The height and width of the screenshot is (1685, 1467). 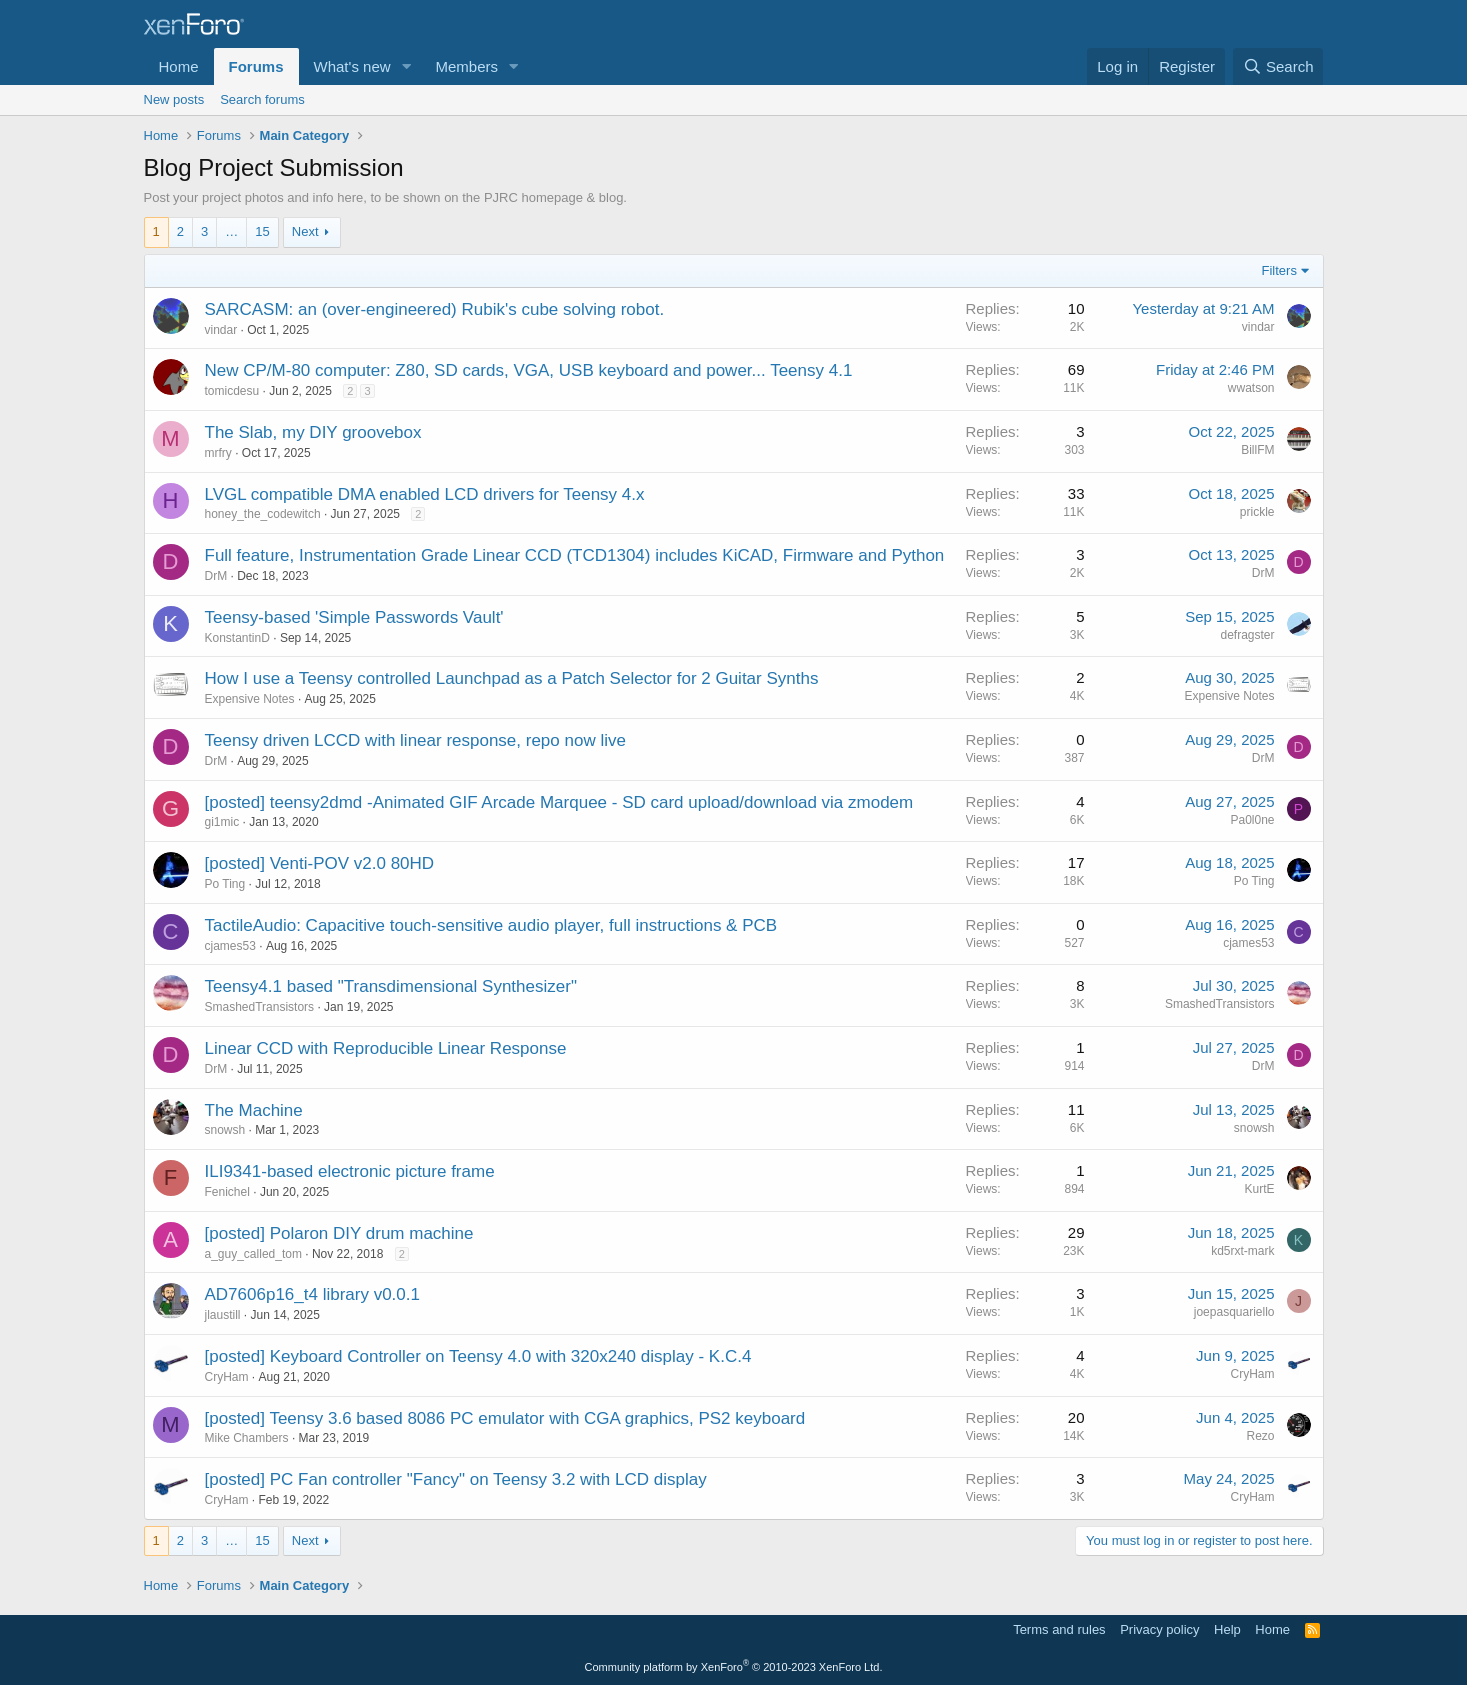 What do you see at coordinates (320, 863) in the screenshot?
I see `[posted] Venti-POV v2.0 80HD` at bounding box center [320, 863].